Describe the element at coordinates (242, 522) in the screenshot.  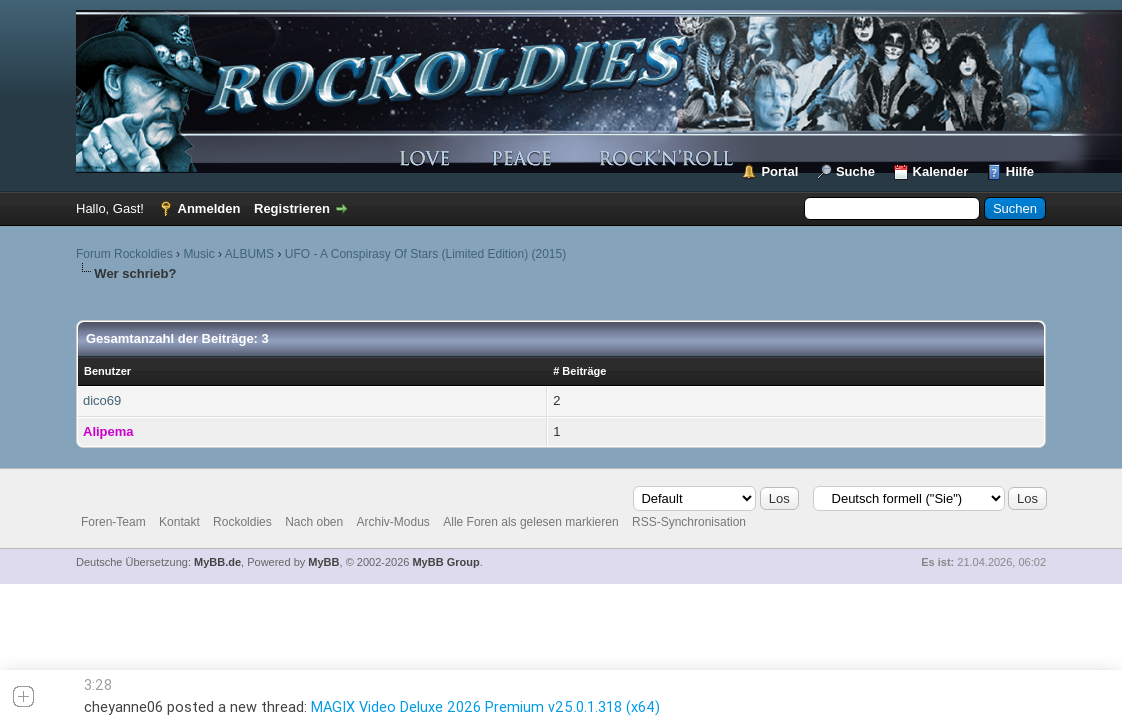
I see `Rockoldies` at that location.